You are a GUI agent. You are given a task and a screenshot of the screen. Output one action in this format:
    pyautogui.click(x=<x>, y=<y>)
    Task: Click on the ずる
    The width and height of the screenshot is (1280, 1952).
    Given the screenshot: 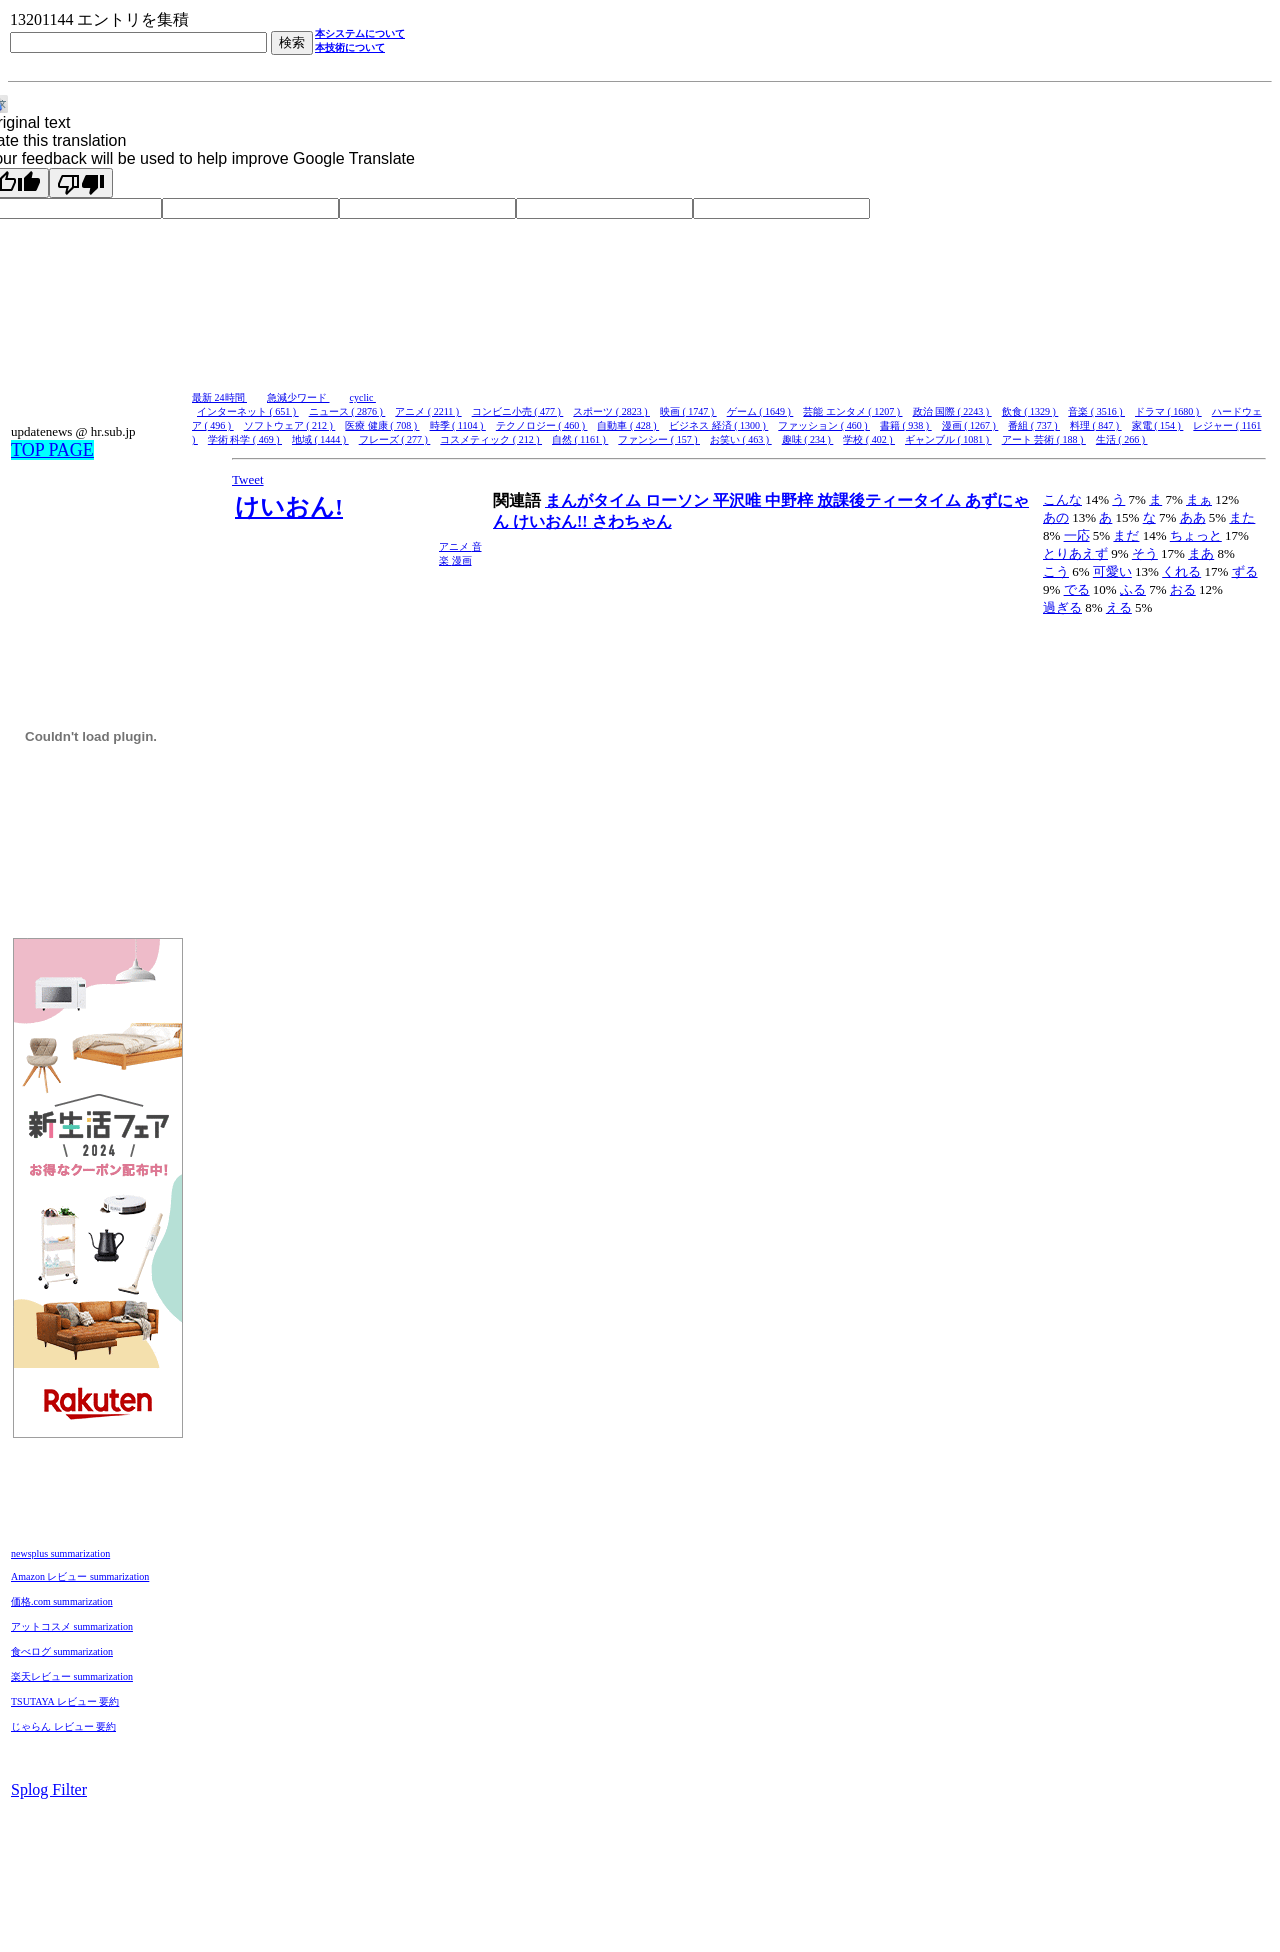 What is the action you would take?
    pyautogui.click(x=1245, y=571)
    